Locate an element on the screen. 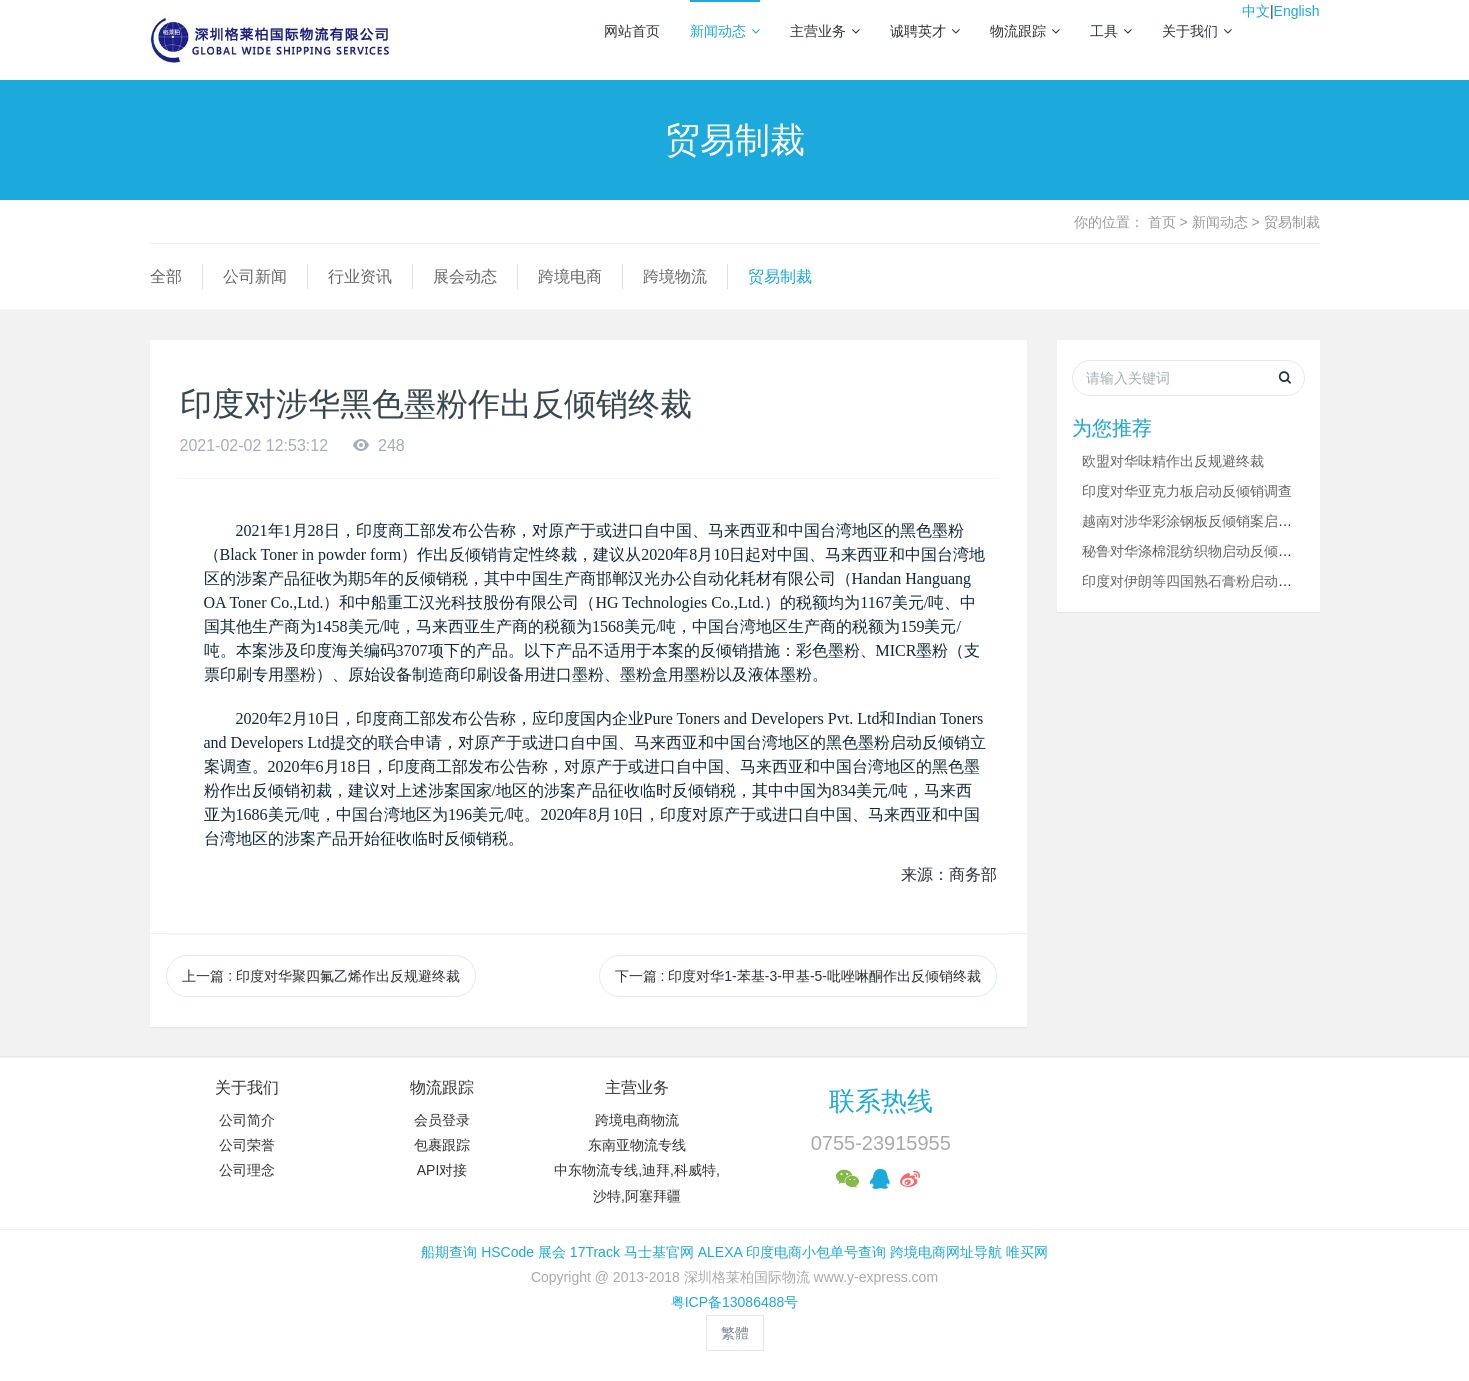  行业资讯 is located at coordinates (360, 276).